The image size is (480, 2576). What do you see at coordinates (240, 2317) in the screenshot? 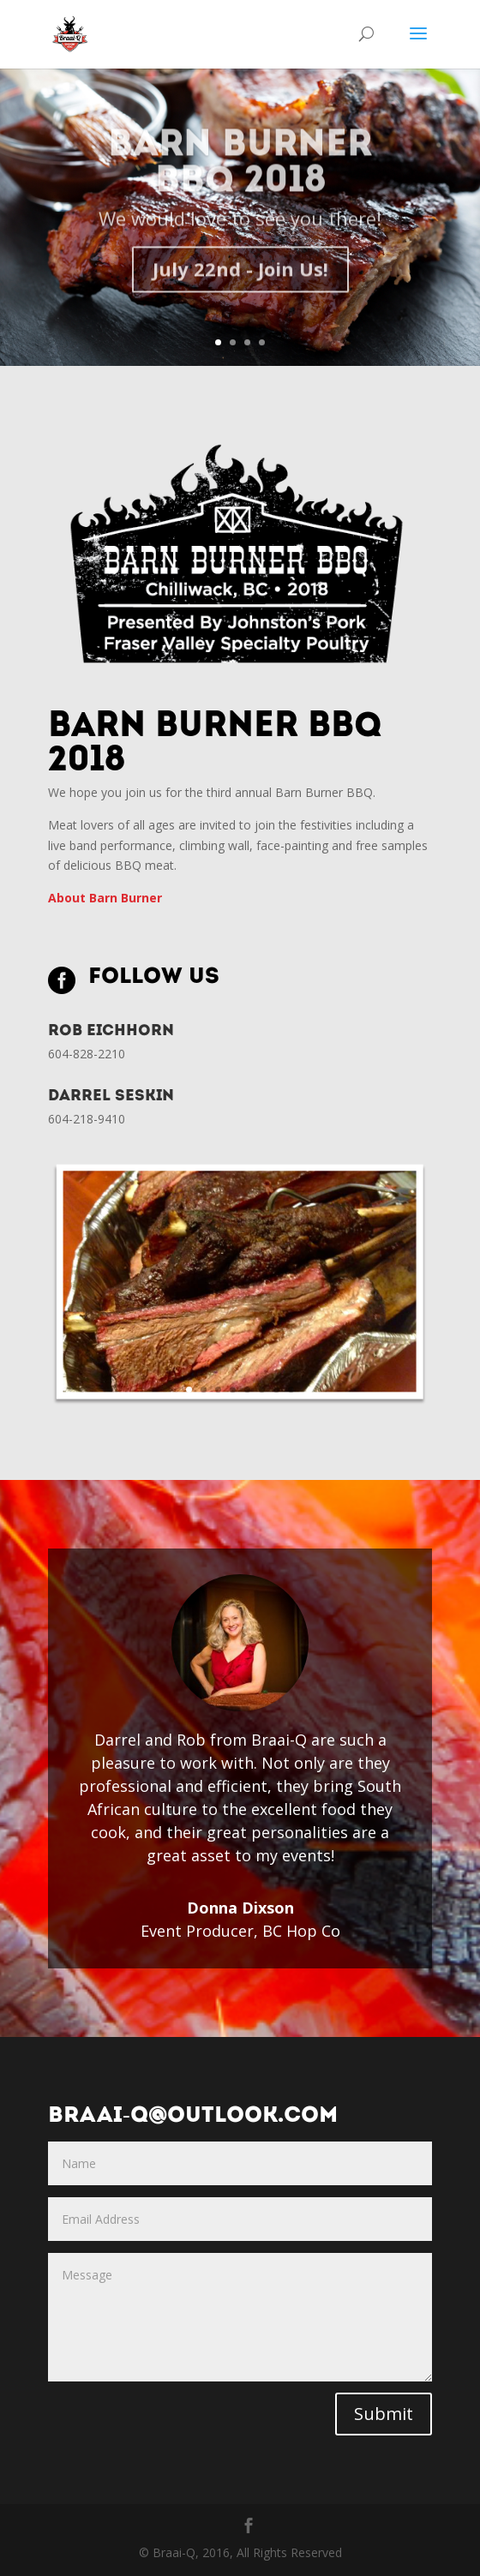
I see `Message` at bounding box center [240, 2317].